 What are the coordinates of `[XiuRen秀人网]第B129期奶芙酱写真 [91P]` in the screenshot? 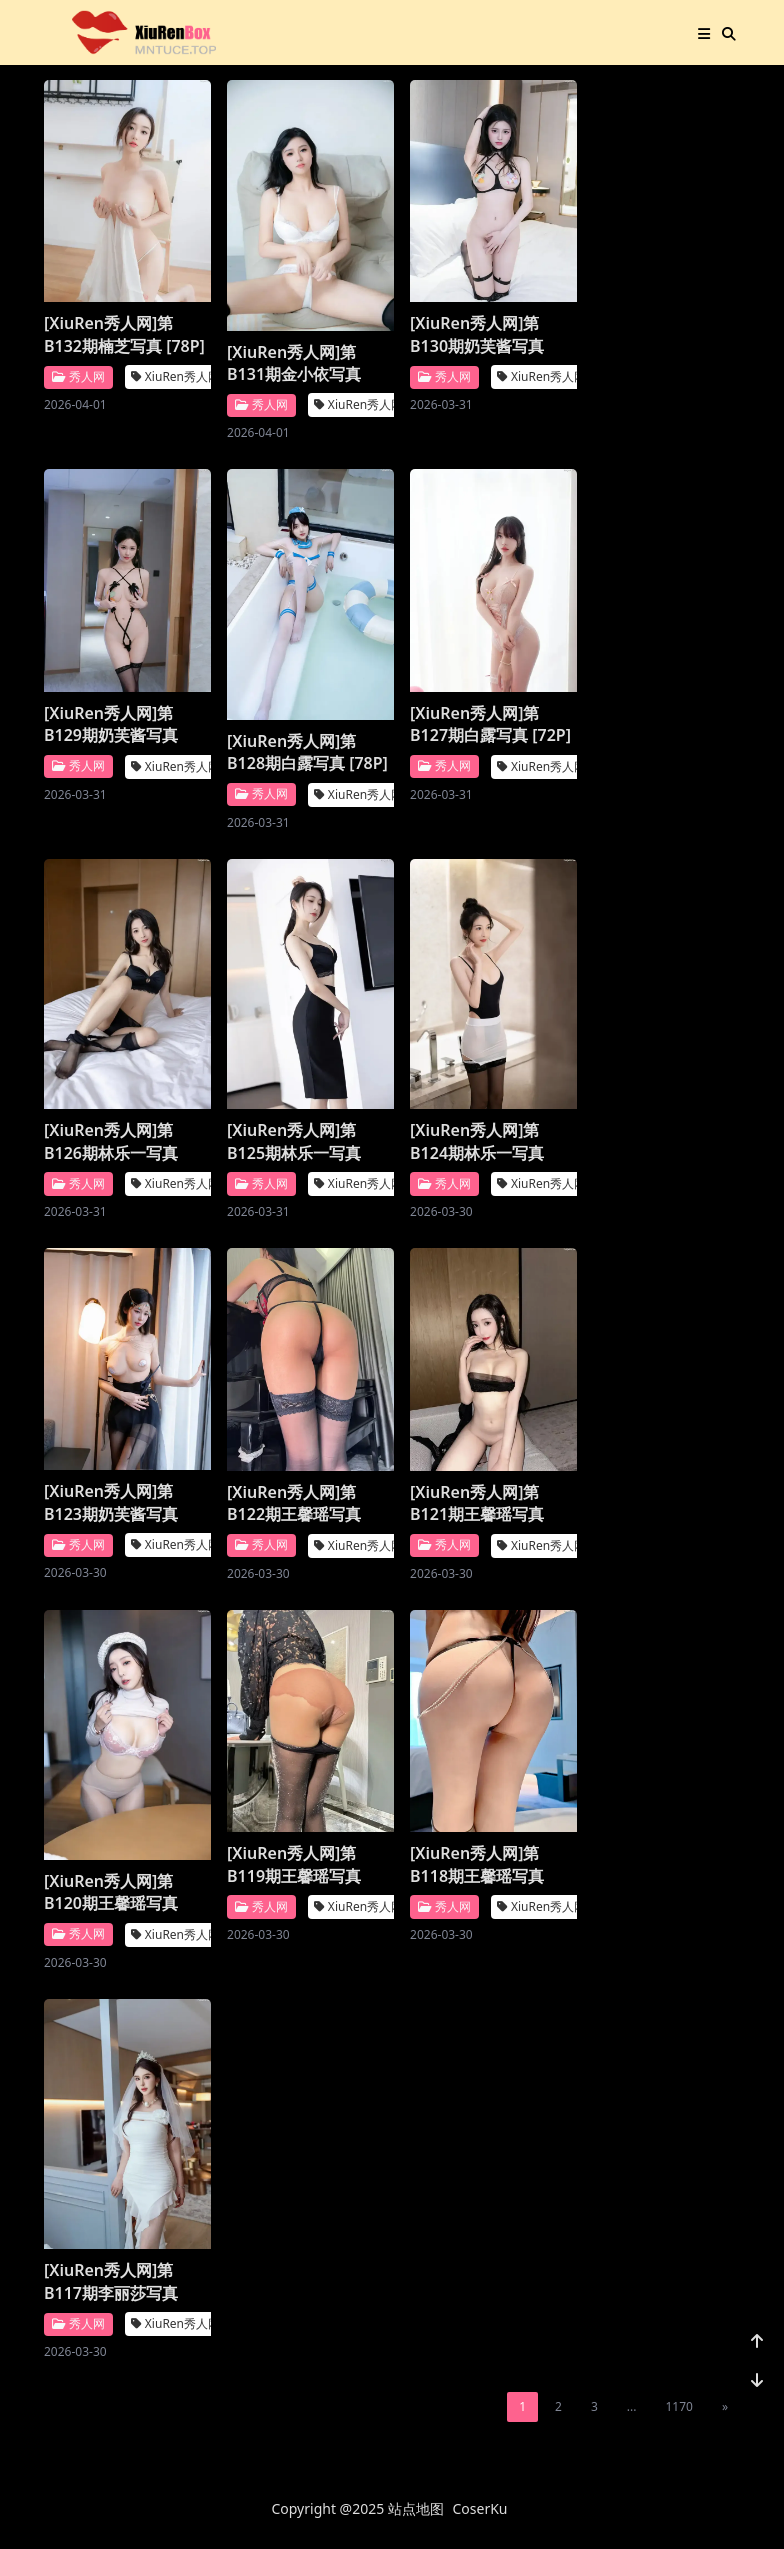 It's located at (111, 724).